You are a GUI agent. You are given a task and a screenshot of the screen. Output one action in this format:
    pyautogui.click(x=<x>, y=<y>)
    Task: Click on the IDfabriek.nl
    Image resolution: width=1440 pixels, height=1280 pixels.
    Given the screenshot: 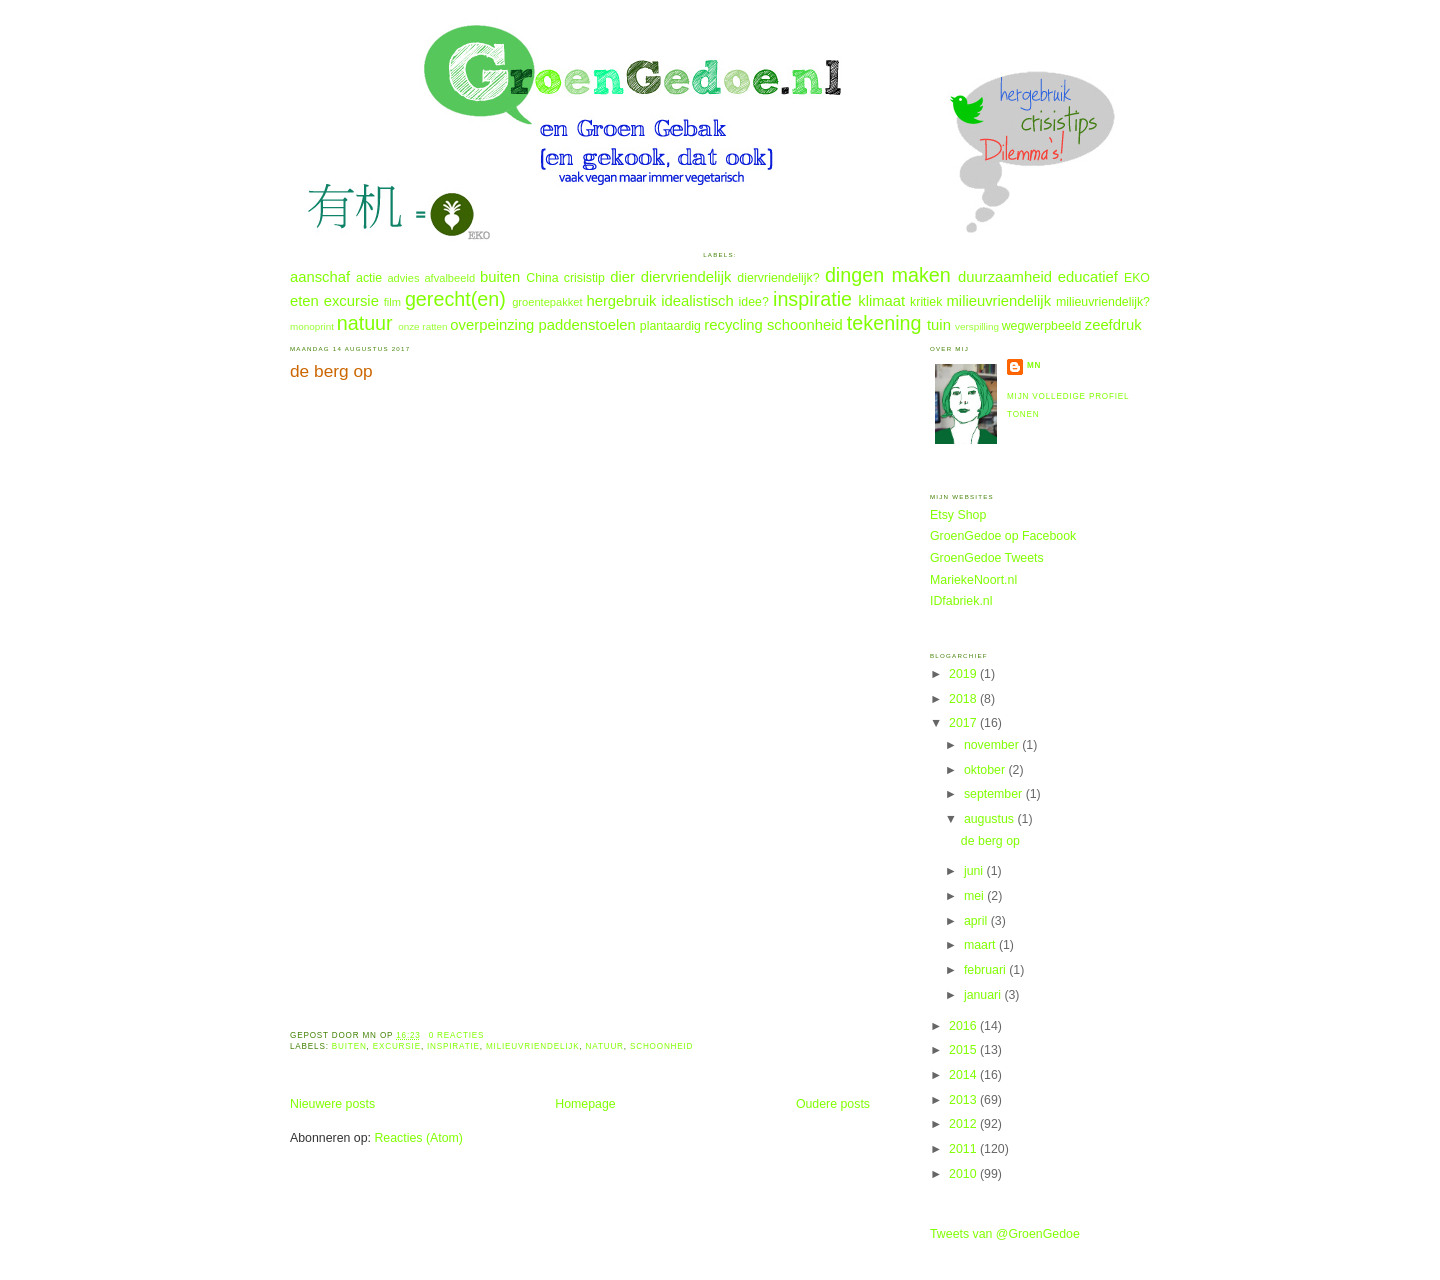 What is the action you would take?
    pyautogui.click(x=961, y=601)
    